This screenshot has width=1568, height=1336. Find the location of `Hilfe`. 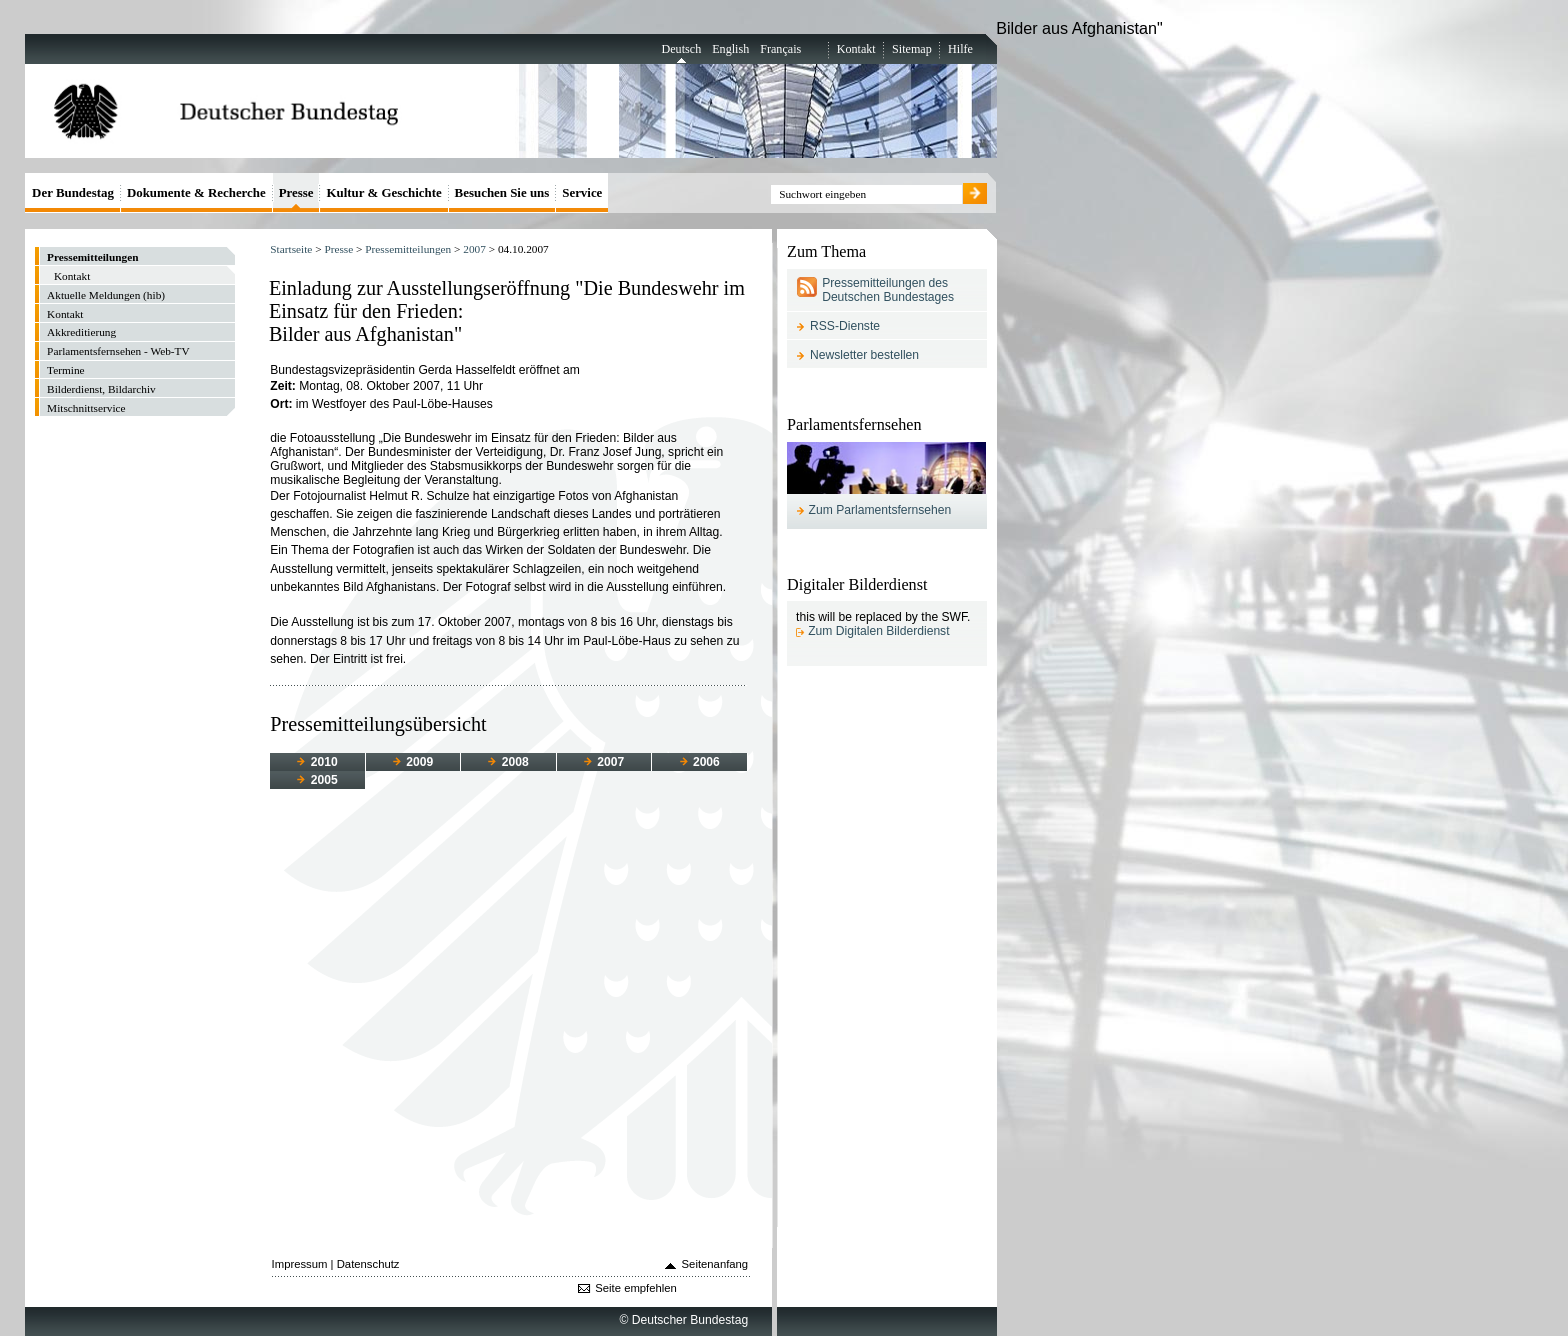

Hilfe is located at coordinates (960, 49).